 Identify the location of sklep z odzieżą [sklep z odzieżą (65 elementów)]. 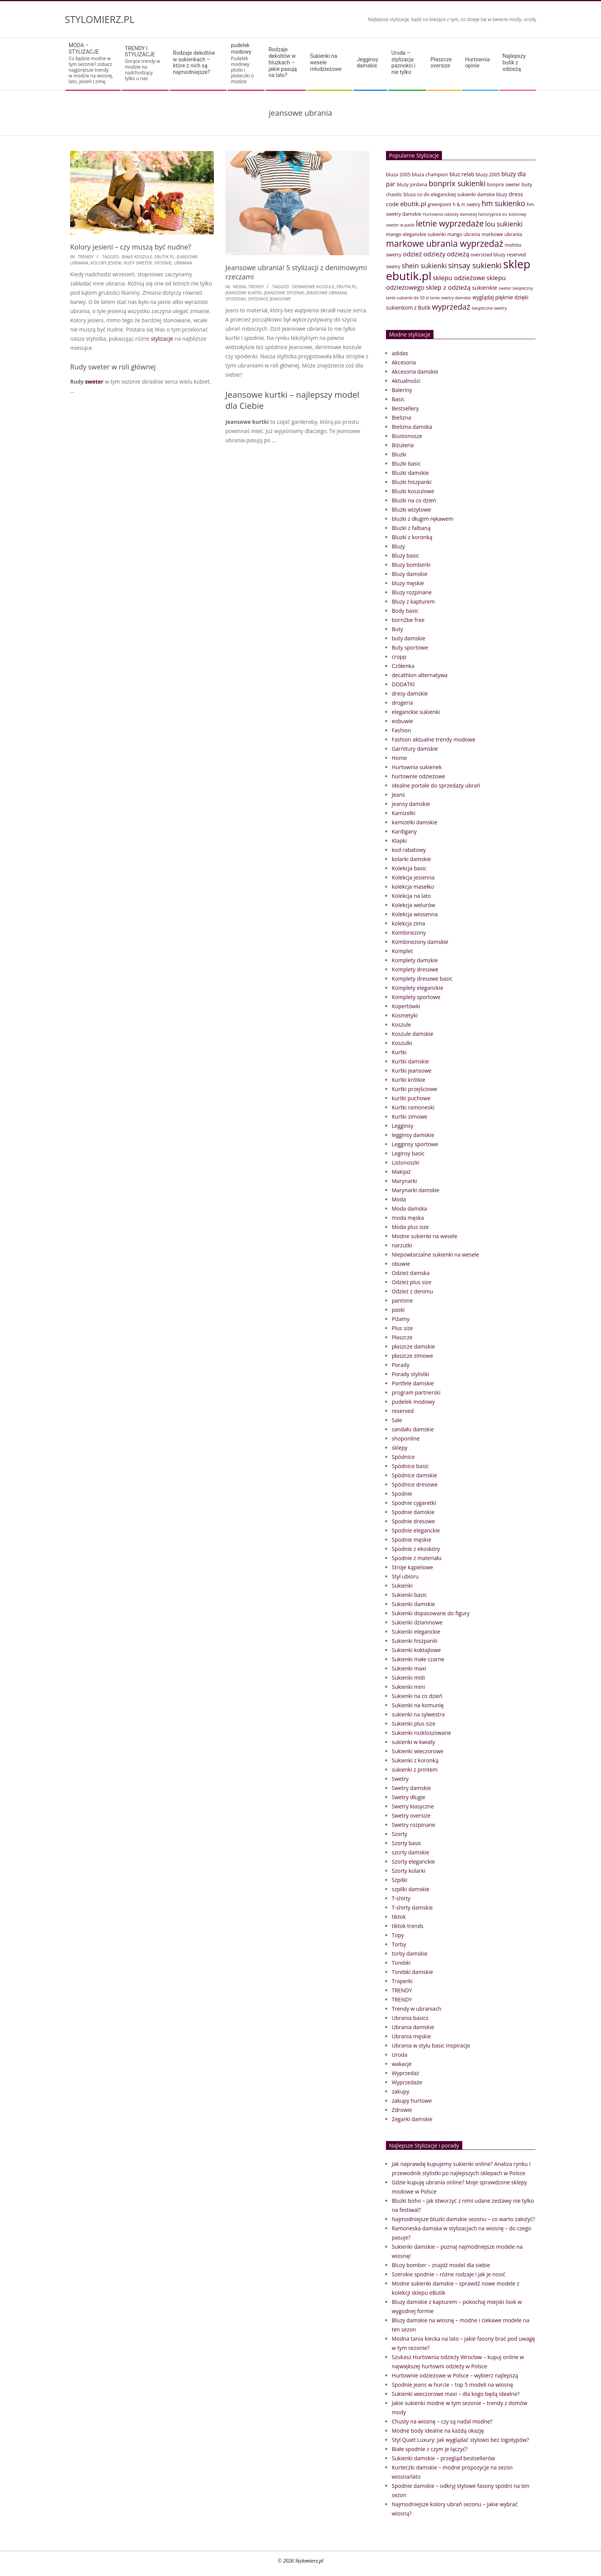
(448, 287).